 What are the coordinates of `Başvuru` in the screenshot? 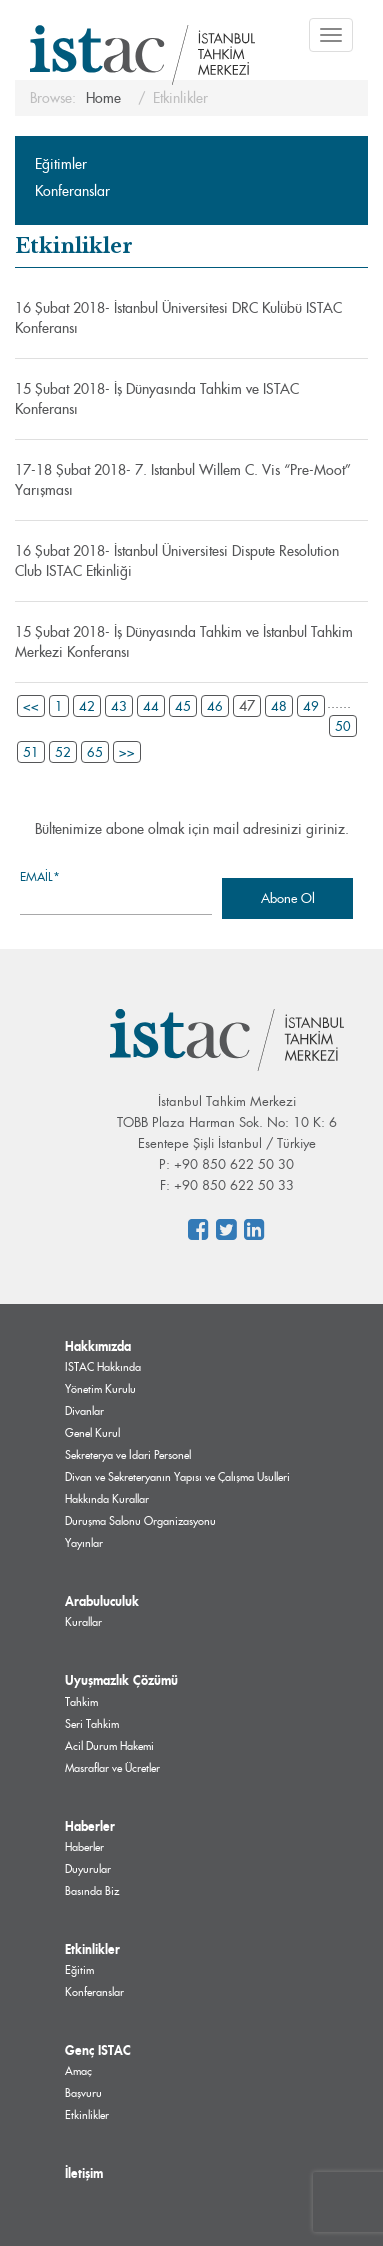 It's located at (83, 2093).